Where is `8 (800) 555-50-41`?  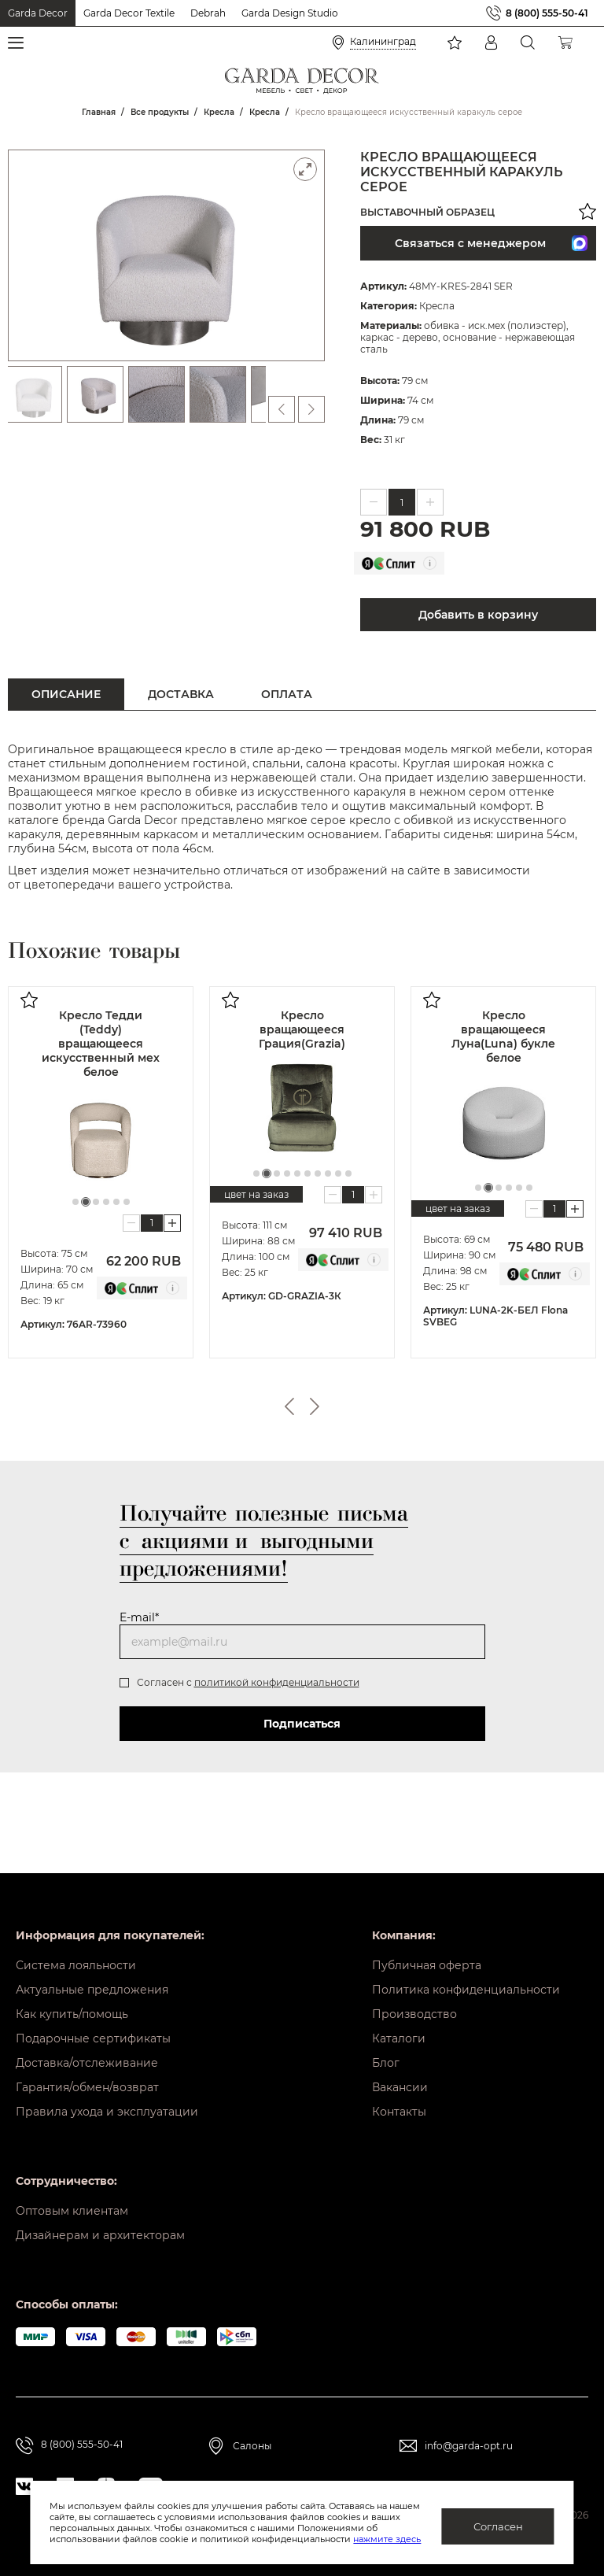
8 (800) 555-50-41 is located at coordinates (547, 13).